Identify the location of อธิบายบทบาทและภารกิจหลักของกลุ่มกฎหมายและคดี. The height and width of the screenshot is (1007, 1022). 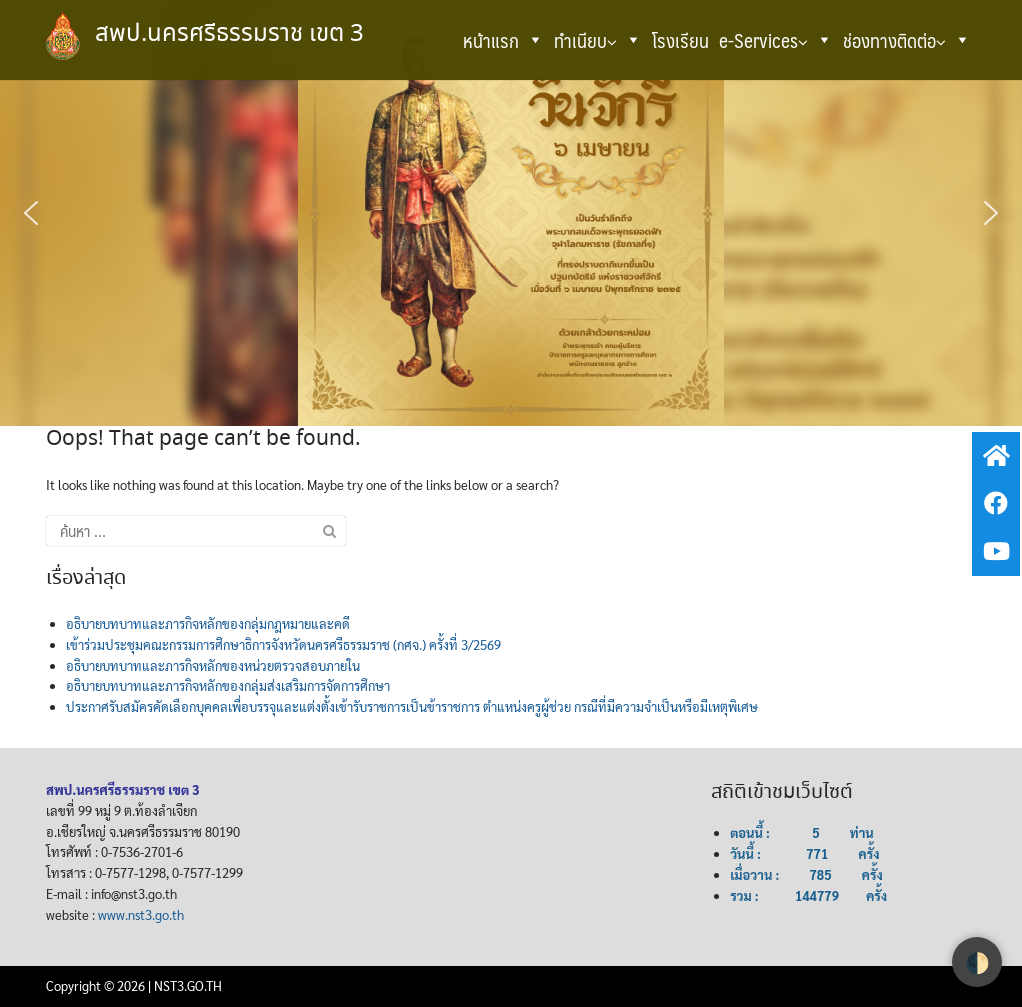
(208, 623).